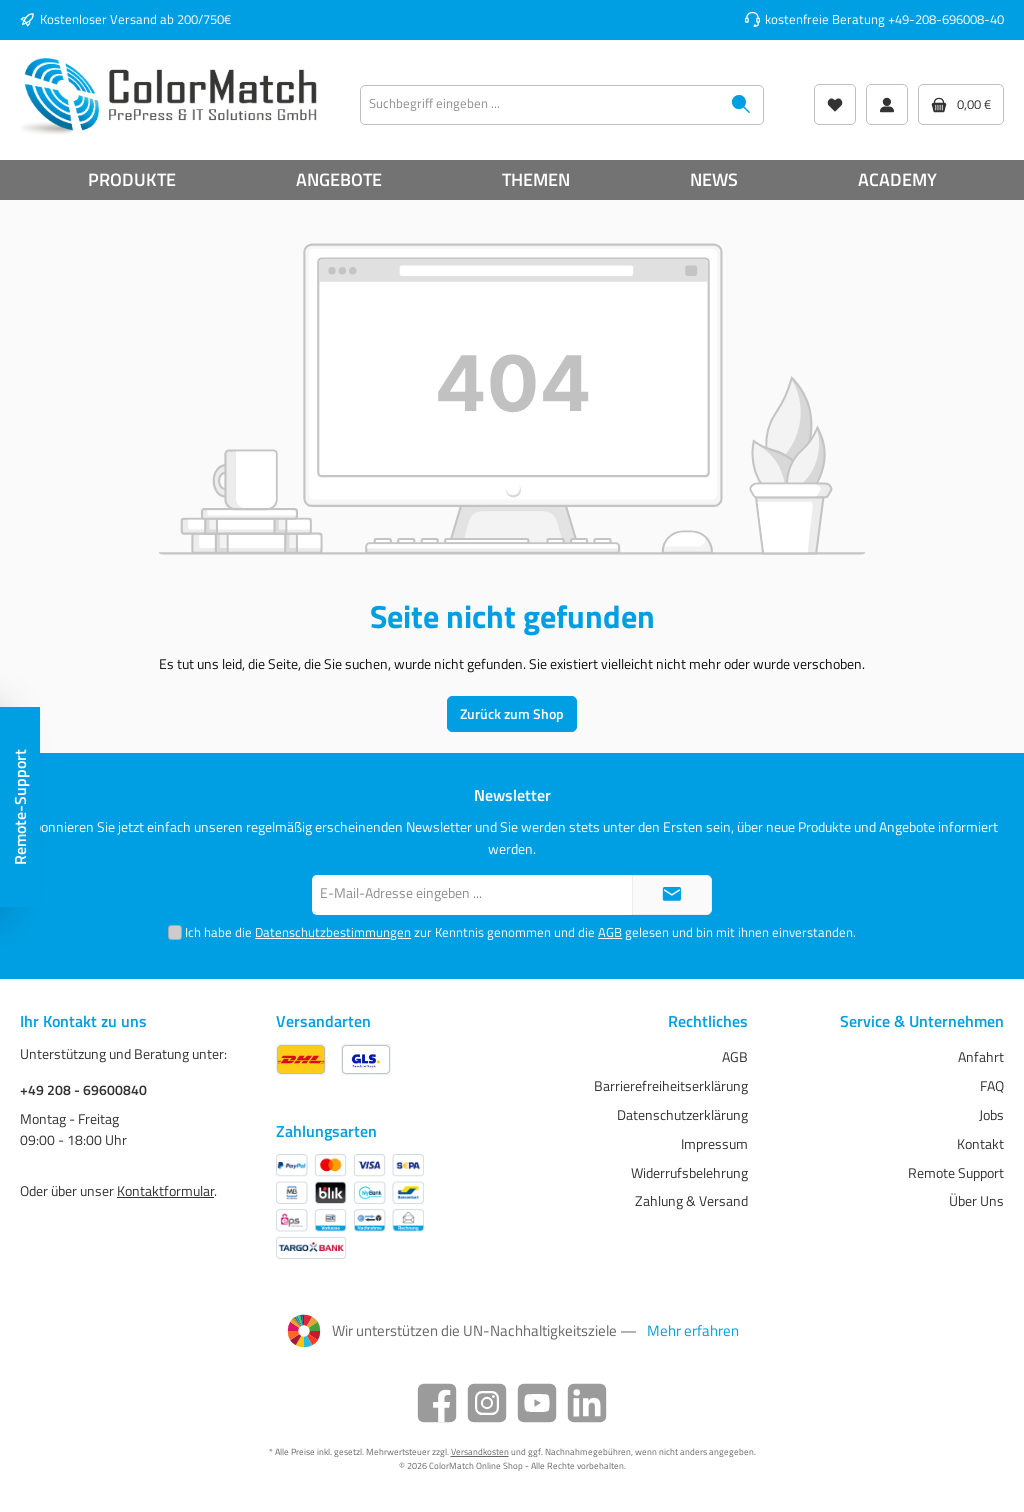 This screenshot has height=1512, width=1024. Describe the element at coordinates (165, 1191) in the screenshot. I see `Kontaktformular` at that location.